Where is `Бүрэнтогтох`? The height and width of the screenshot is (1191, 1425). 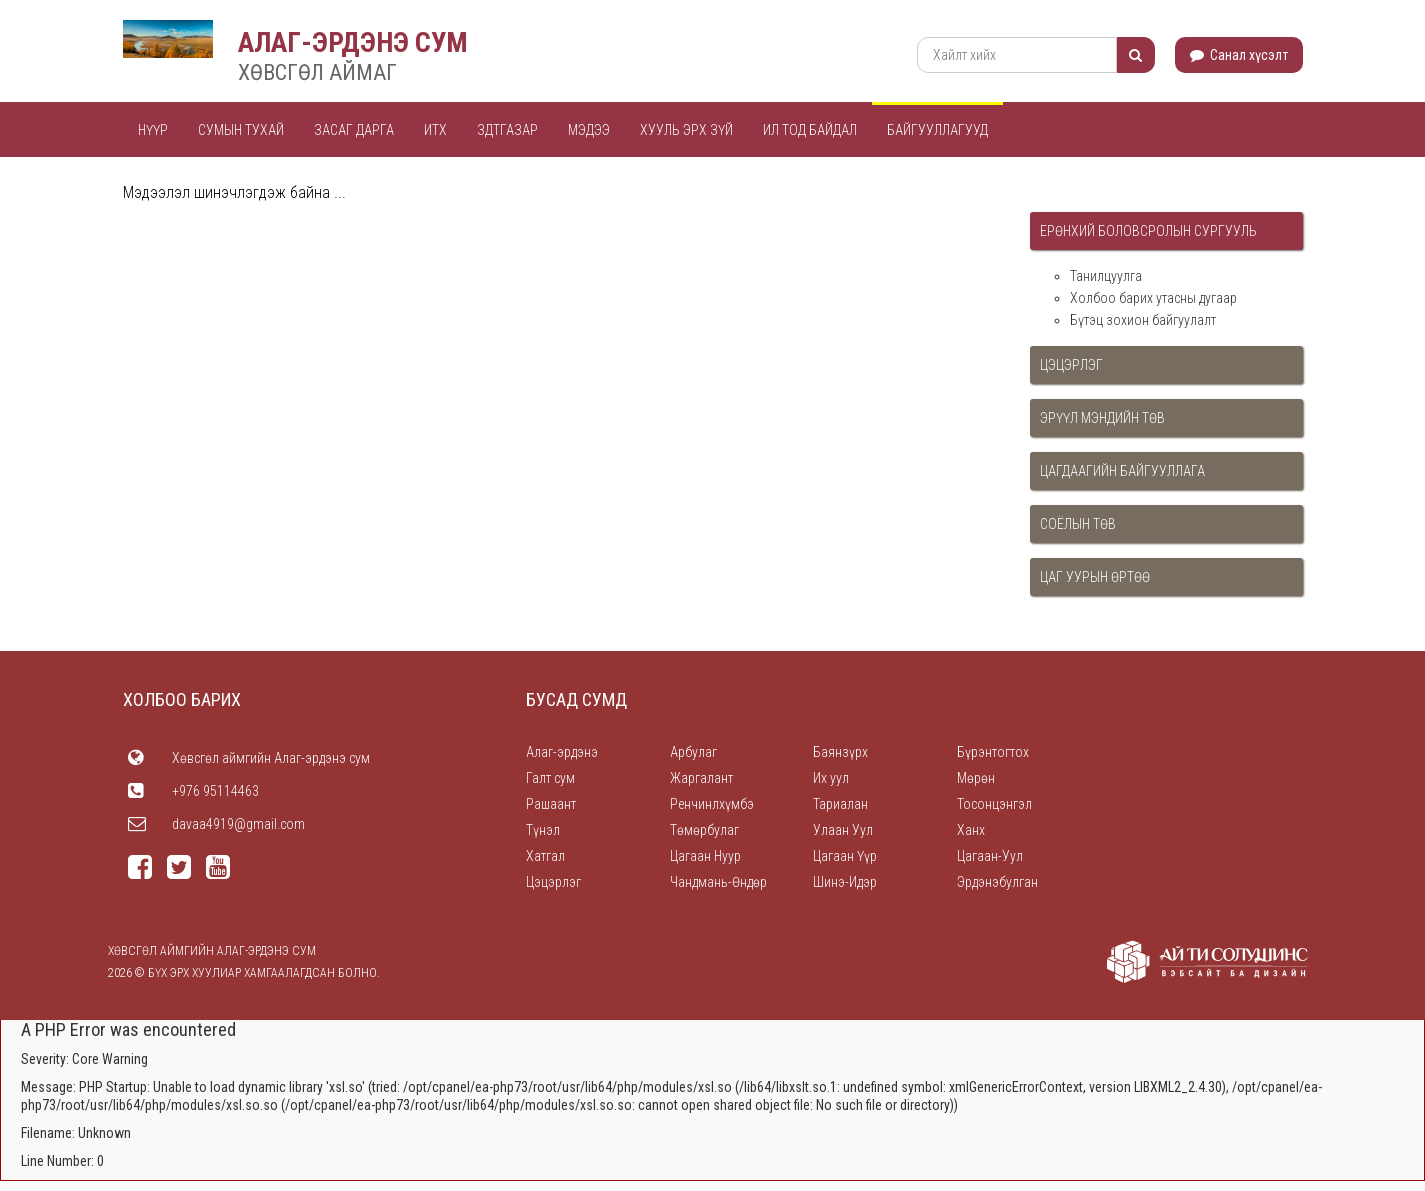 Бүрэнтогтох is located at coordinates (993, 752).